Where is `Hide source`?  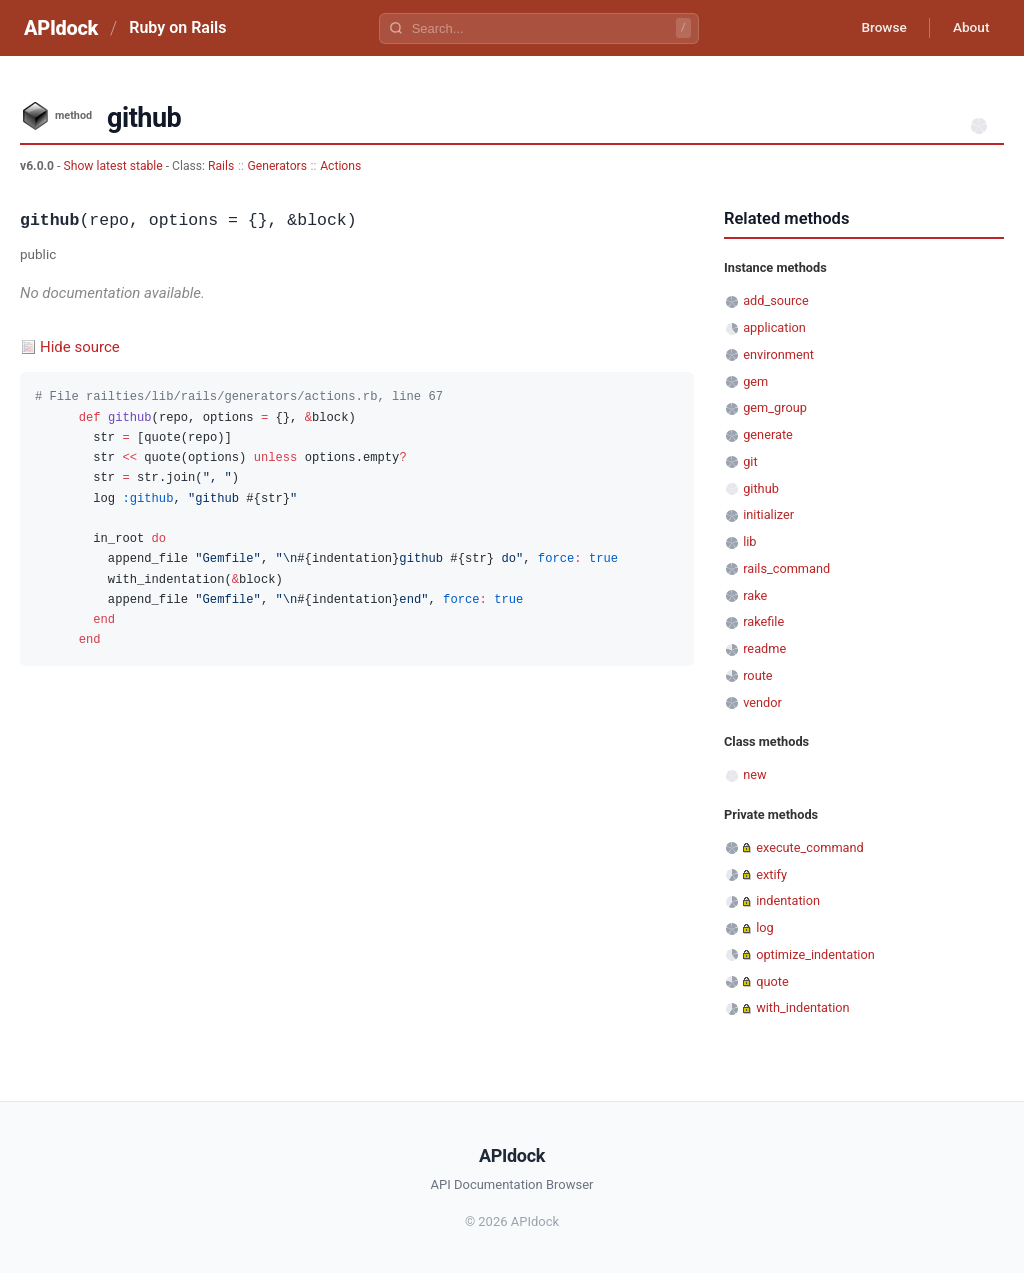 Hide source is located at coordinates (80, 347).